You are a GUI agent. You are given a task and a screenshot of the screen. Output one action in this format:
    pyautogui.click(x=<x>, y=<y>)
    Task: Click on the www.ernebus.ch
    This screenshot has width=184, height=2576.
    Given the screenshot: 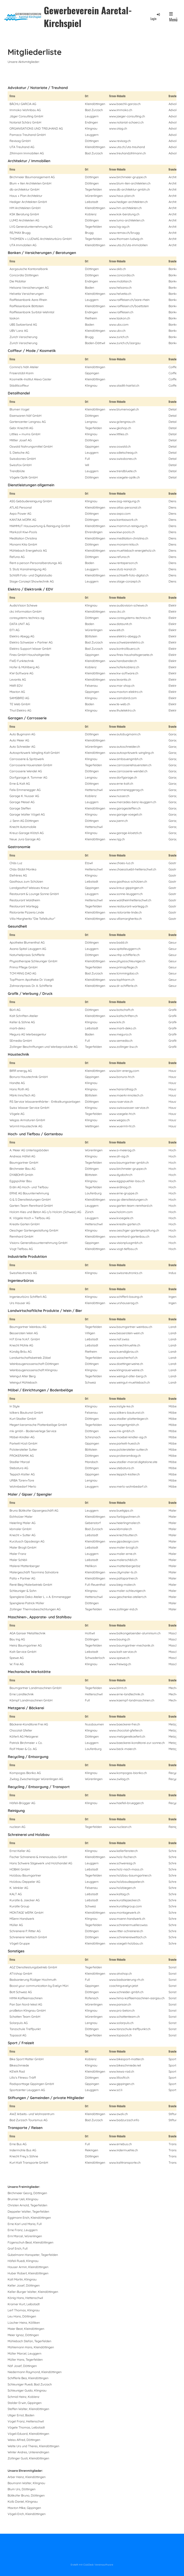 What is the action you would take?
    pyautogui.click(x=120, y=2144)
    